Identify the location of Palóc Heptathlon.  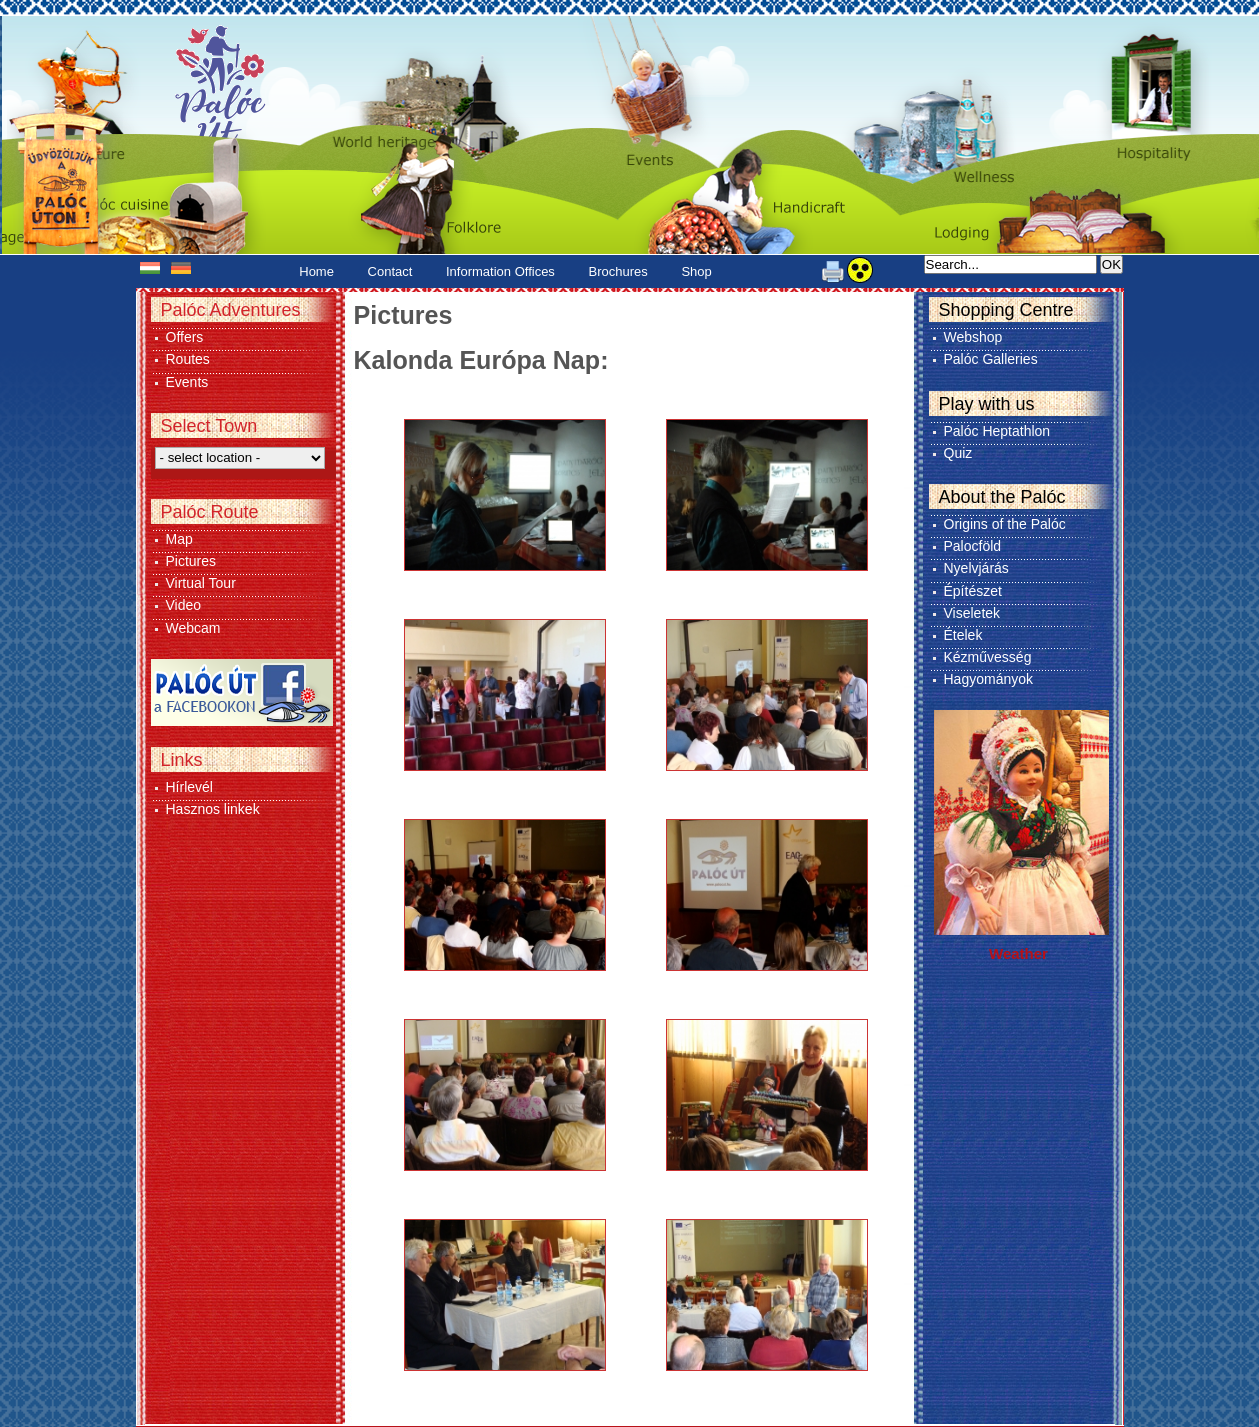
(997, 431).